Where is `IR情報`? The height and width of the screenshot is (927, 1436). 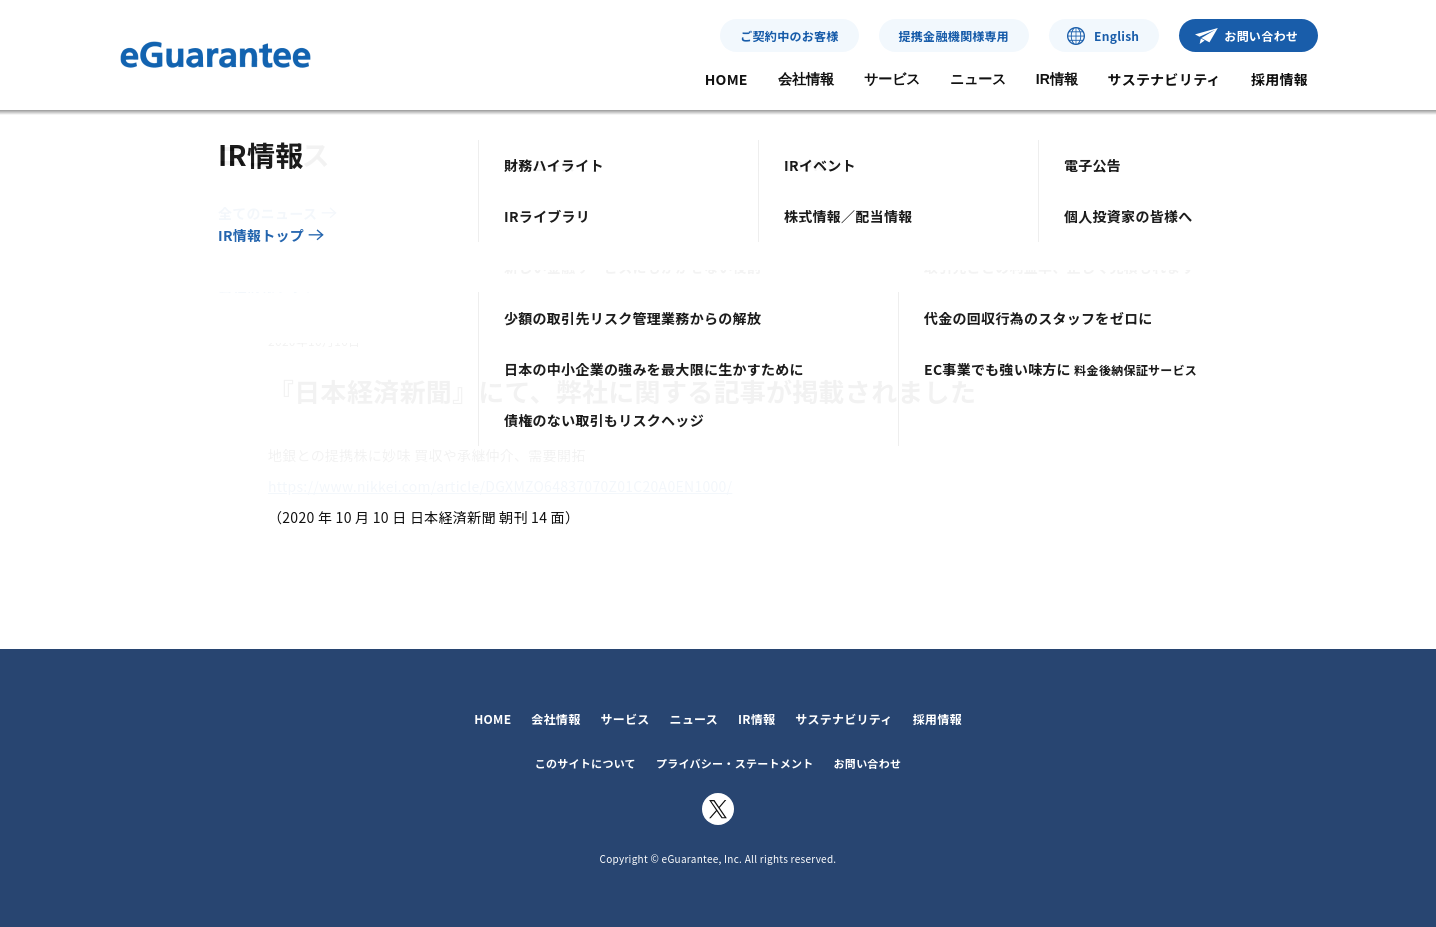 IR情報 is located at coordinates (1057, 79).